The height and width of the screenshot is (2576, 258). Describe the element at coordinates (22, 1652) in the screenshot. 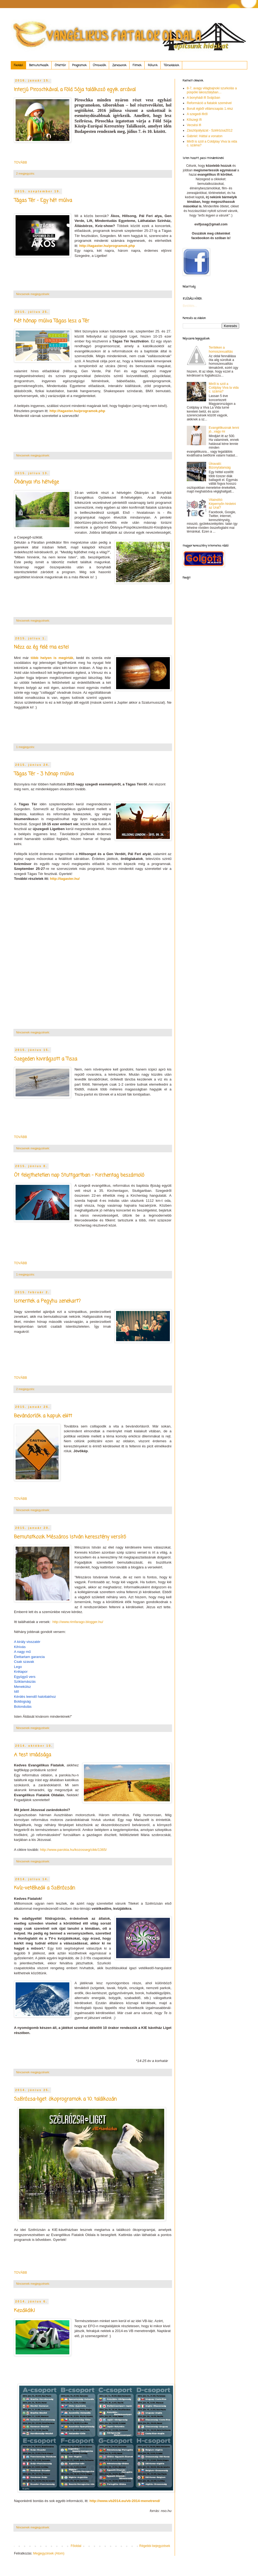

I see `A nagy mű` at that location.